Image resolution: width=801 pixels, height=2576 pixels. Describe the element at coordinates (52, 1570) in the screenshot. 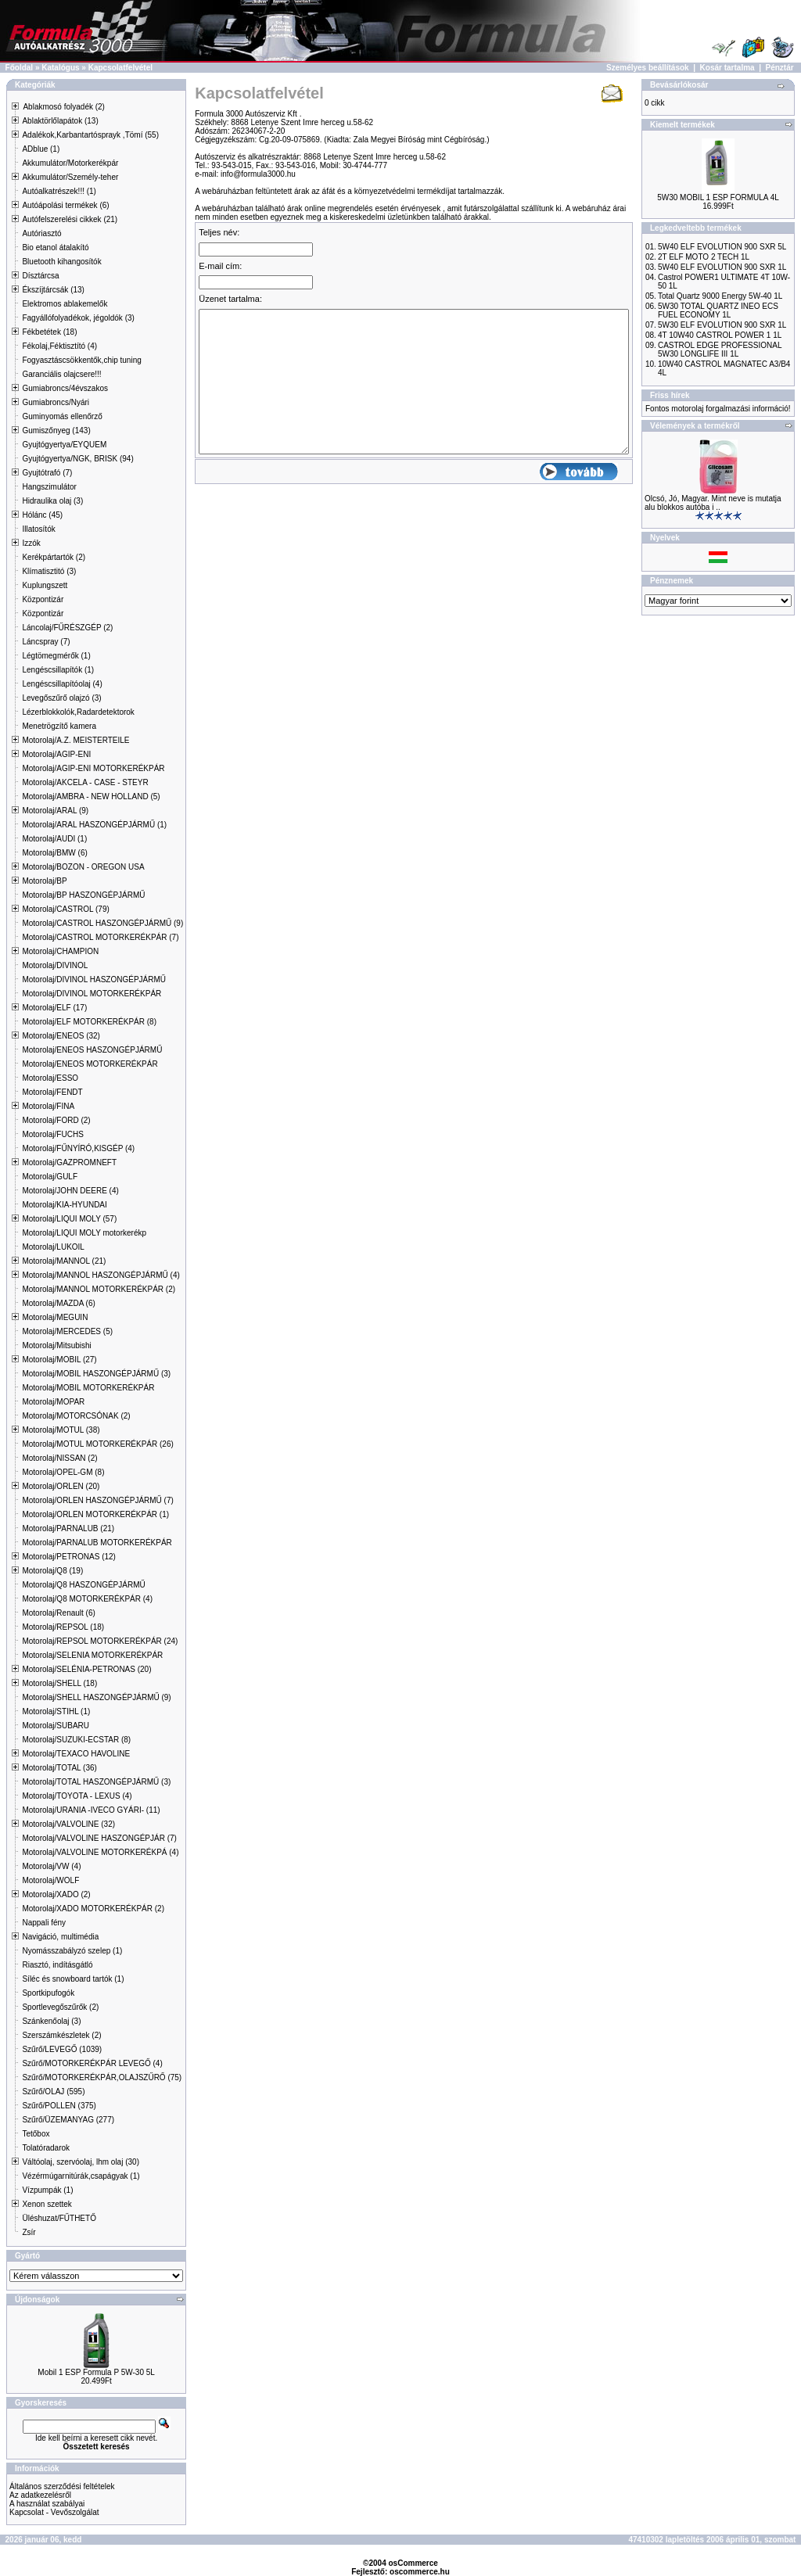

I see `Motorolaj/Q8 (19)` at that location.